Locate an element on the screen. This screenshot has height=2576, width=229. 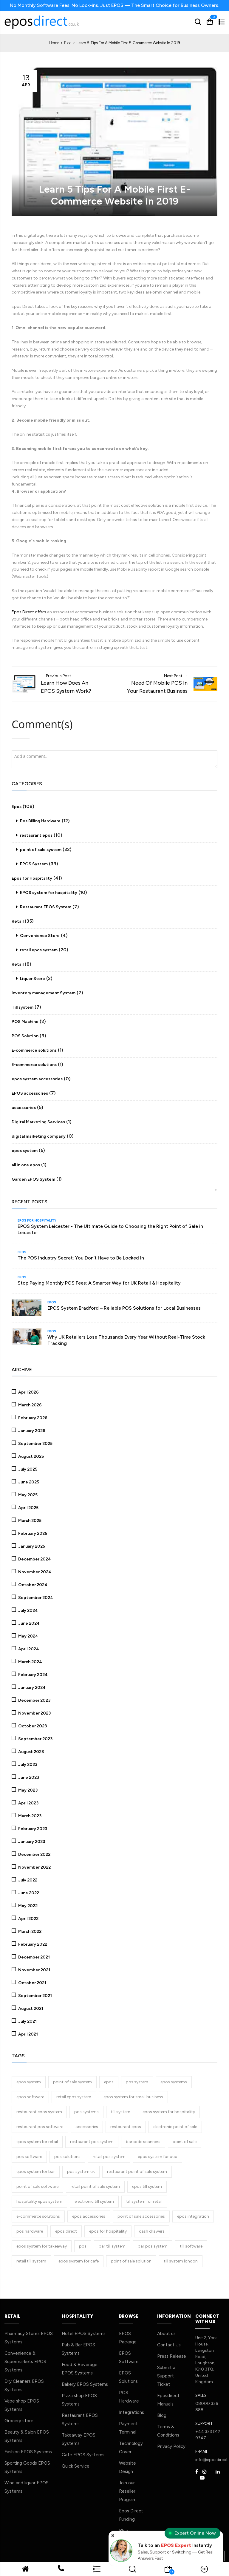
Integrations is located at coordinates (131, 2411).